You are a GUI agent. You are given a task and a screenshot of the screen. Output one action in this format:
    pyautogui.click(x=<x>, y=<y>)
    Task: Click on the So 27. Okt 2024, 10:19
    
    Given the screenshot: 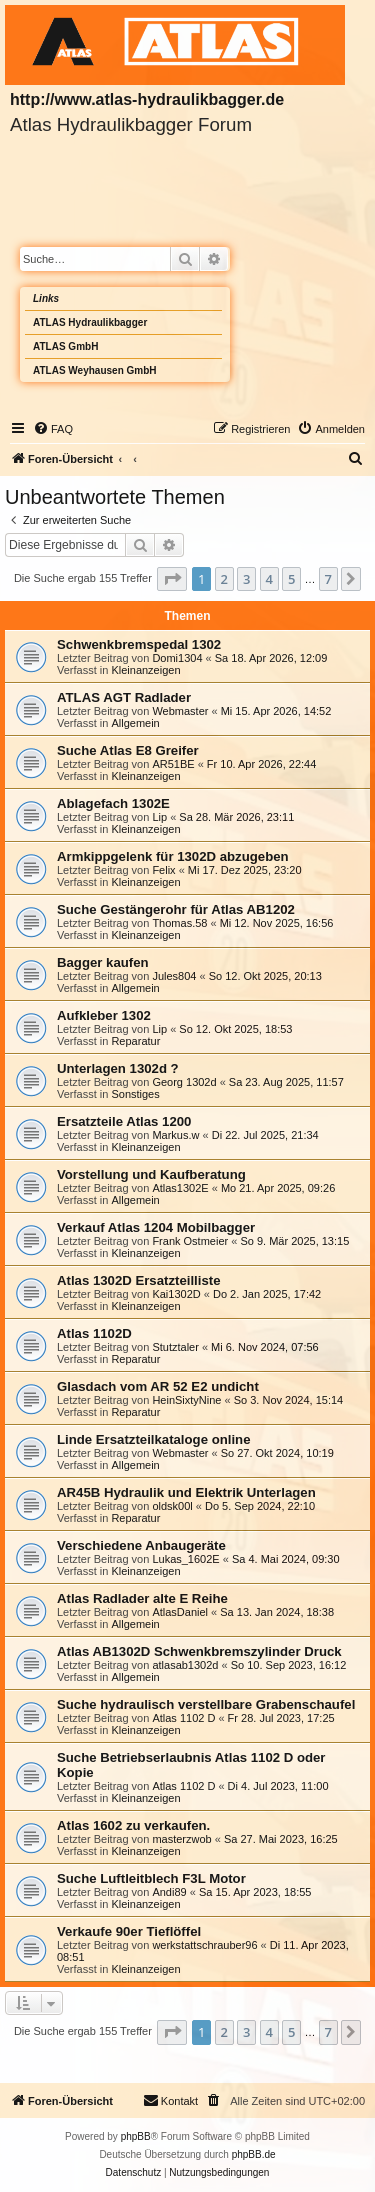 What is the action you would take?
    pyautogui.click(x=277, y=1453)
    